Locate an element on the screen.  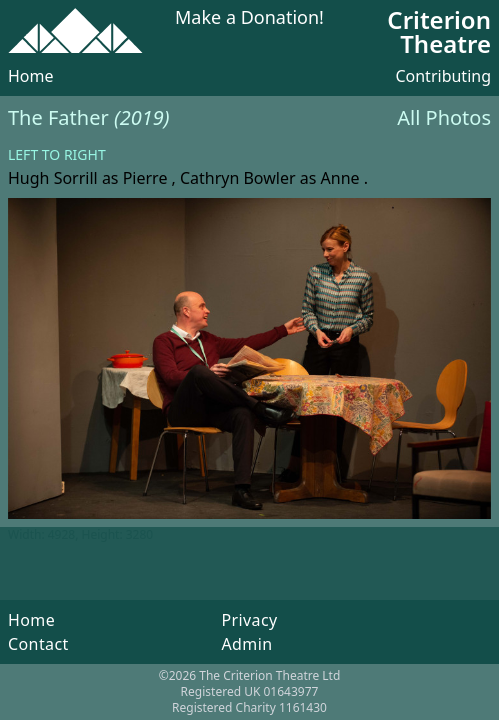
Admin is located at coordinates (246, 644).